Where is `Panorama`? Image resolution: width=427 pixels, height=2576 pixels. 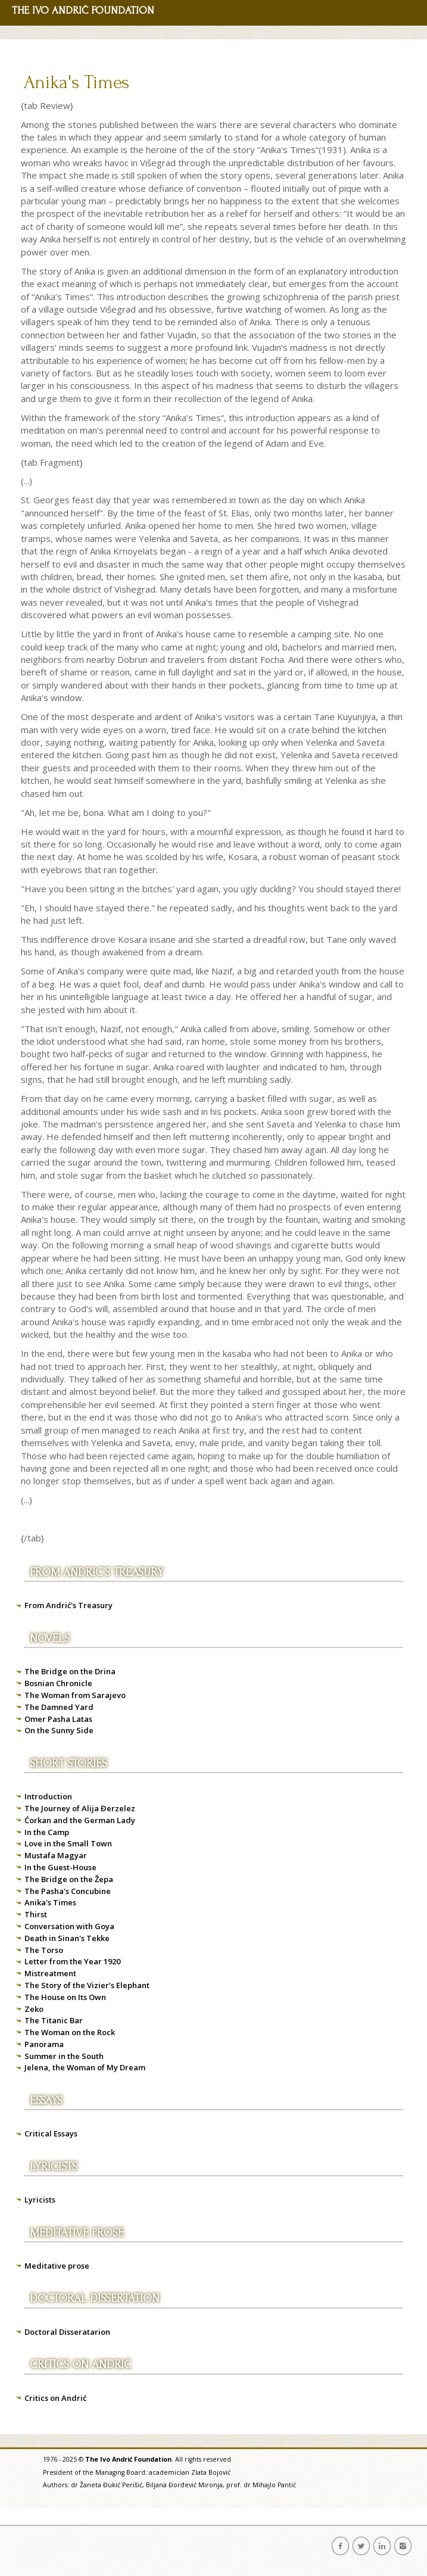 Panorama is located at coordinates (44, 2044).